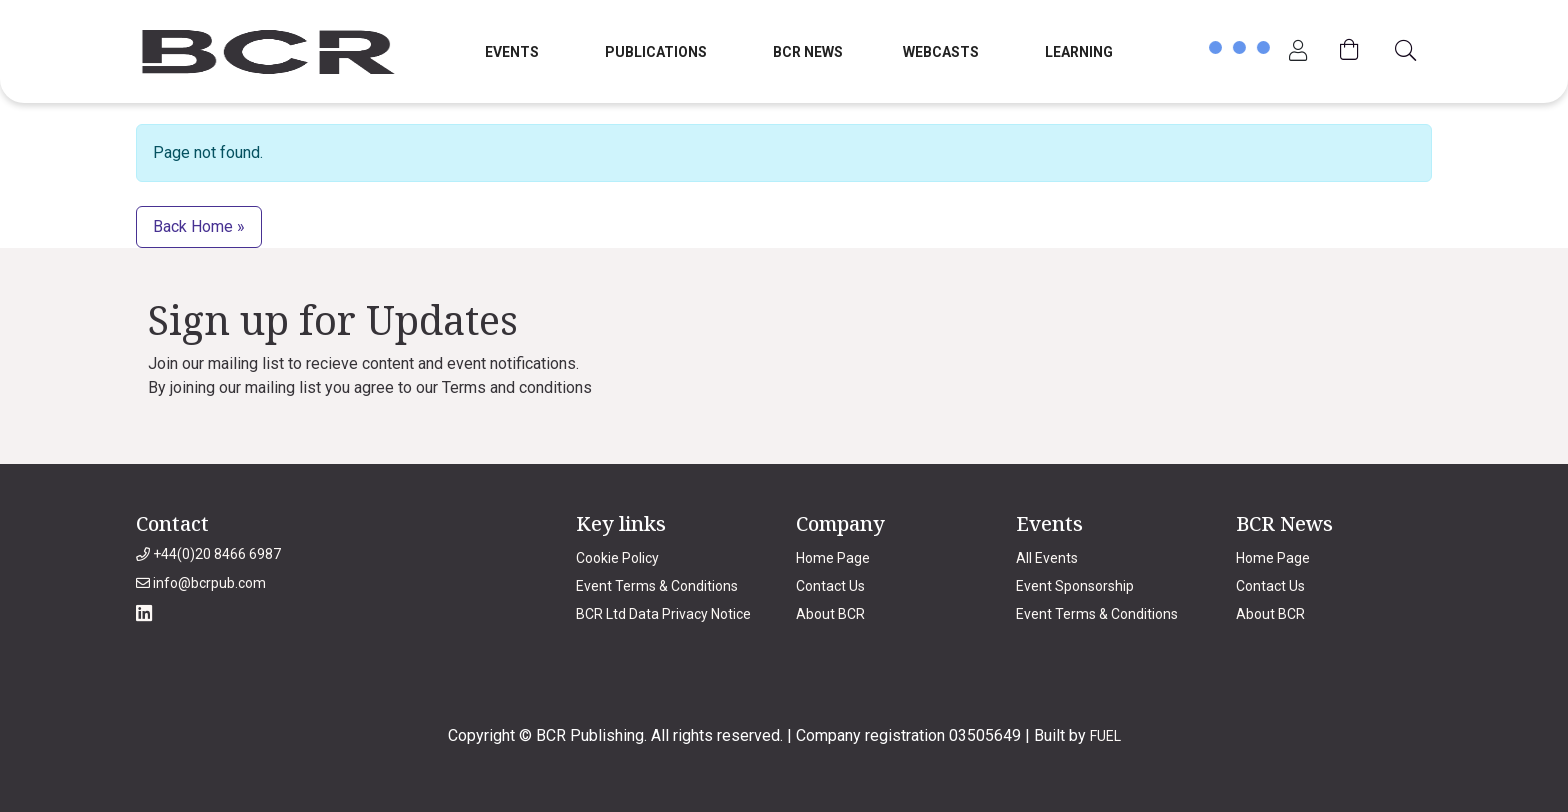  What do you see at coordinates (1079, 52) in the screenshot?
I see `Learning` at bounding box center [1079, 52].